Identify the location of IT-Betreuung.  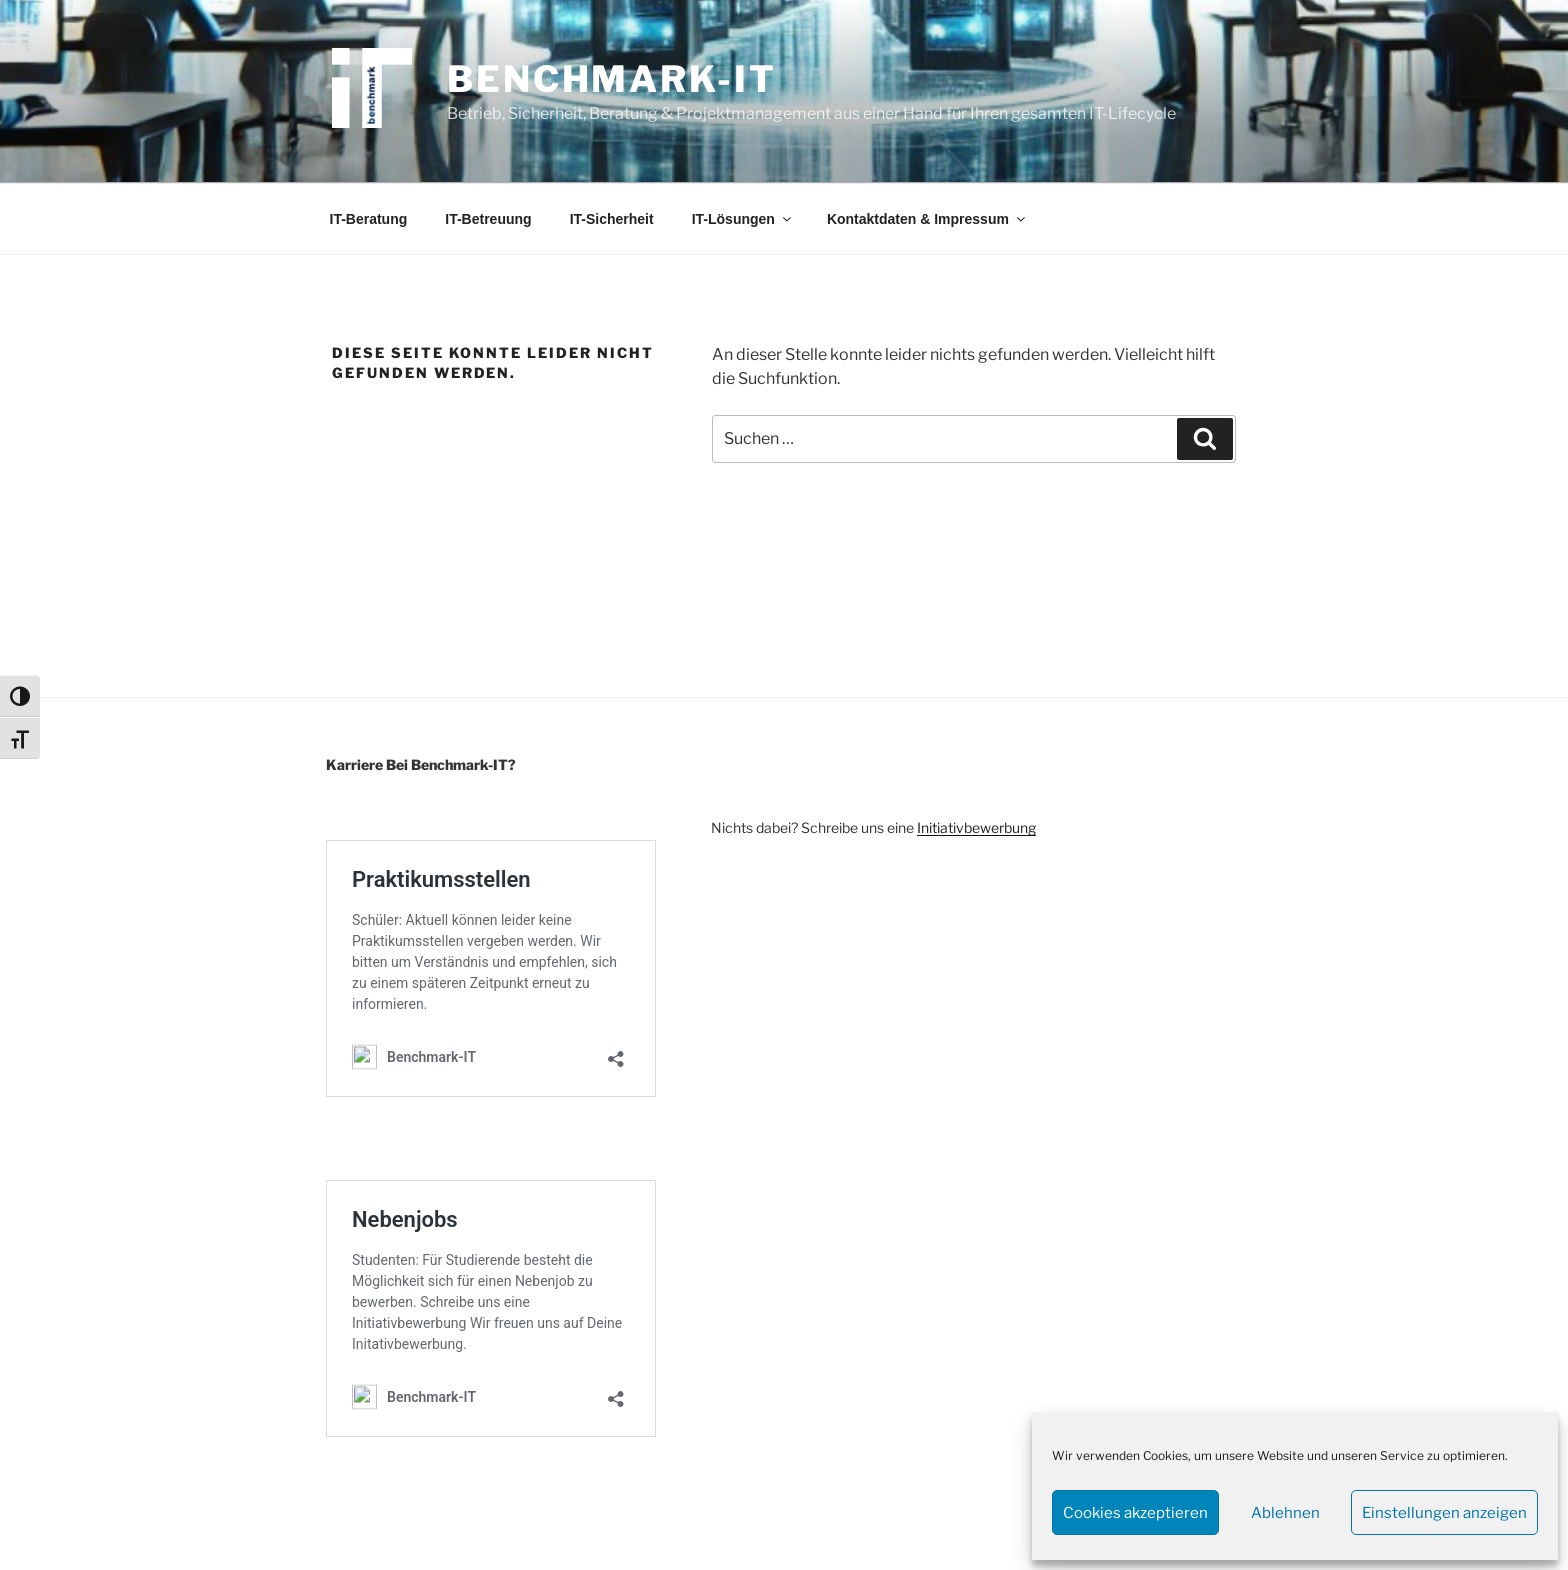
(488, 219).